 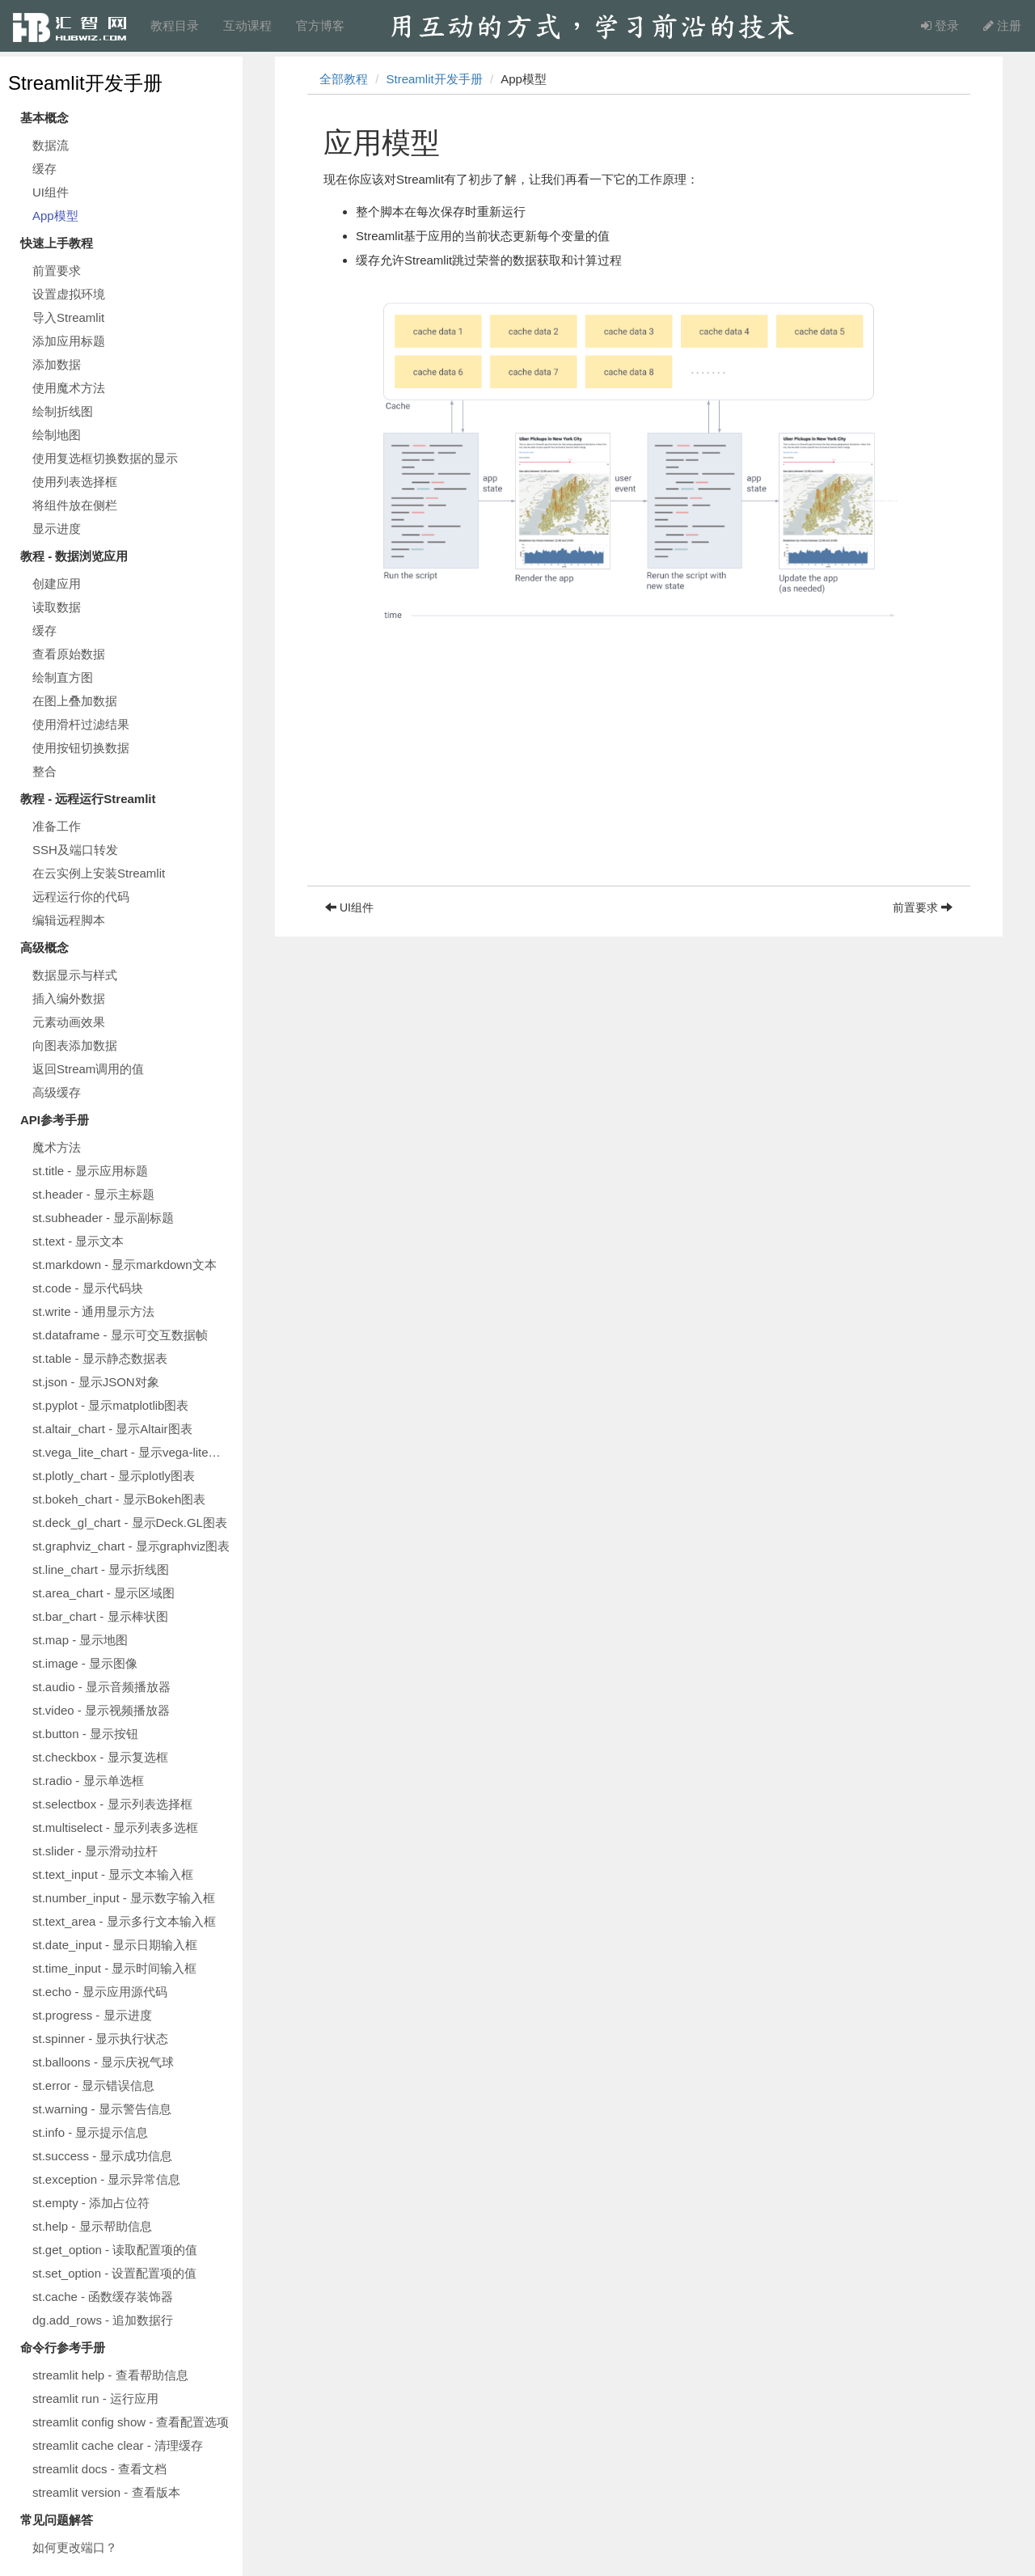 What do you see at coordinates (56, 364) in the screenshot?
I see `添加数据` at bounding box center [56, 364].